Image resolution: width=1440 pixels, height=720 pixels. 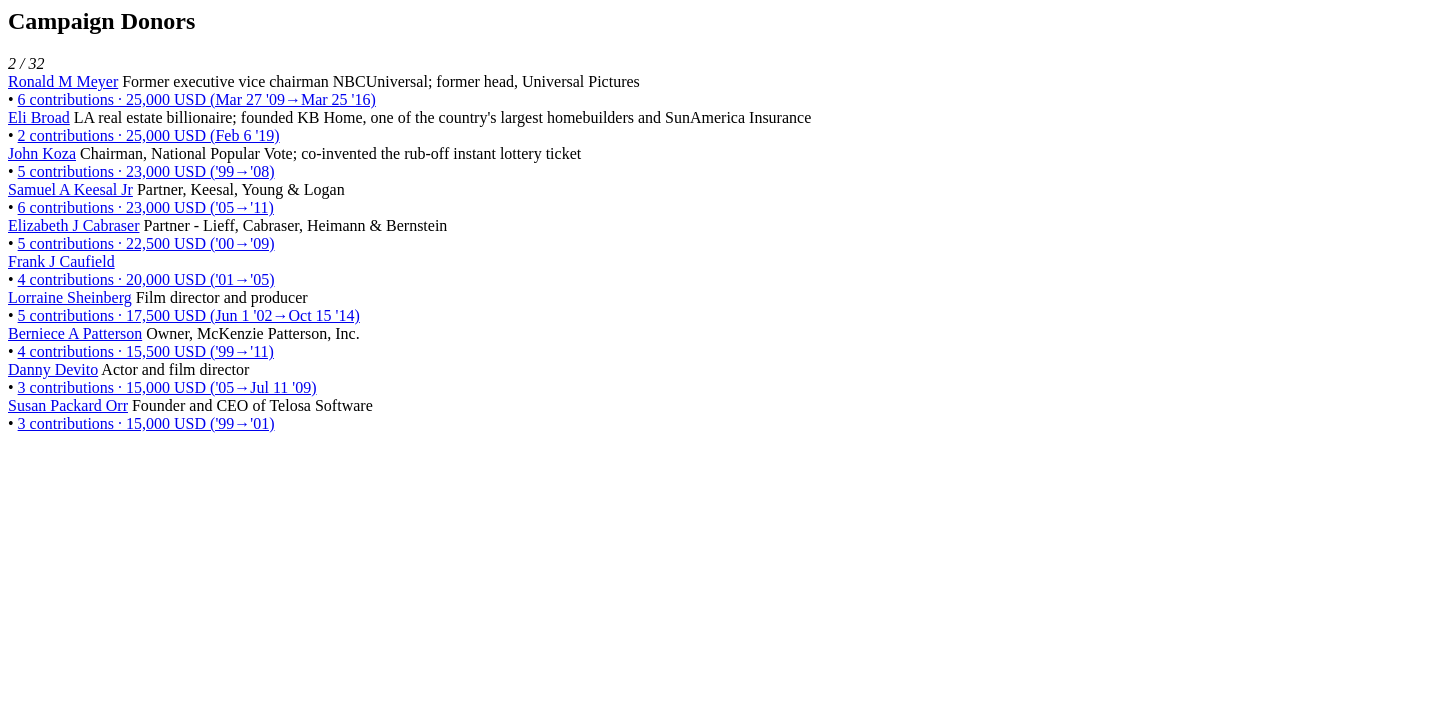 I want to click on 4 contributions · 20,000 USD ('01→'05), so click(x=146, y=279).